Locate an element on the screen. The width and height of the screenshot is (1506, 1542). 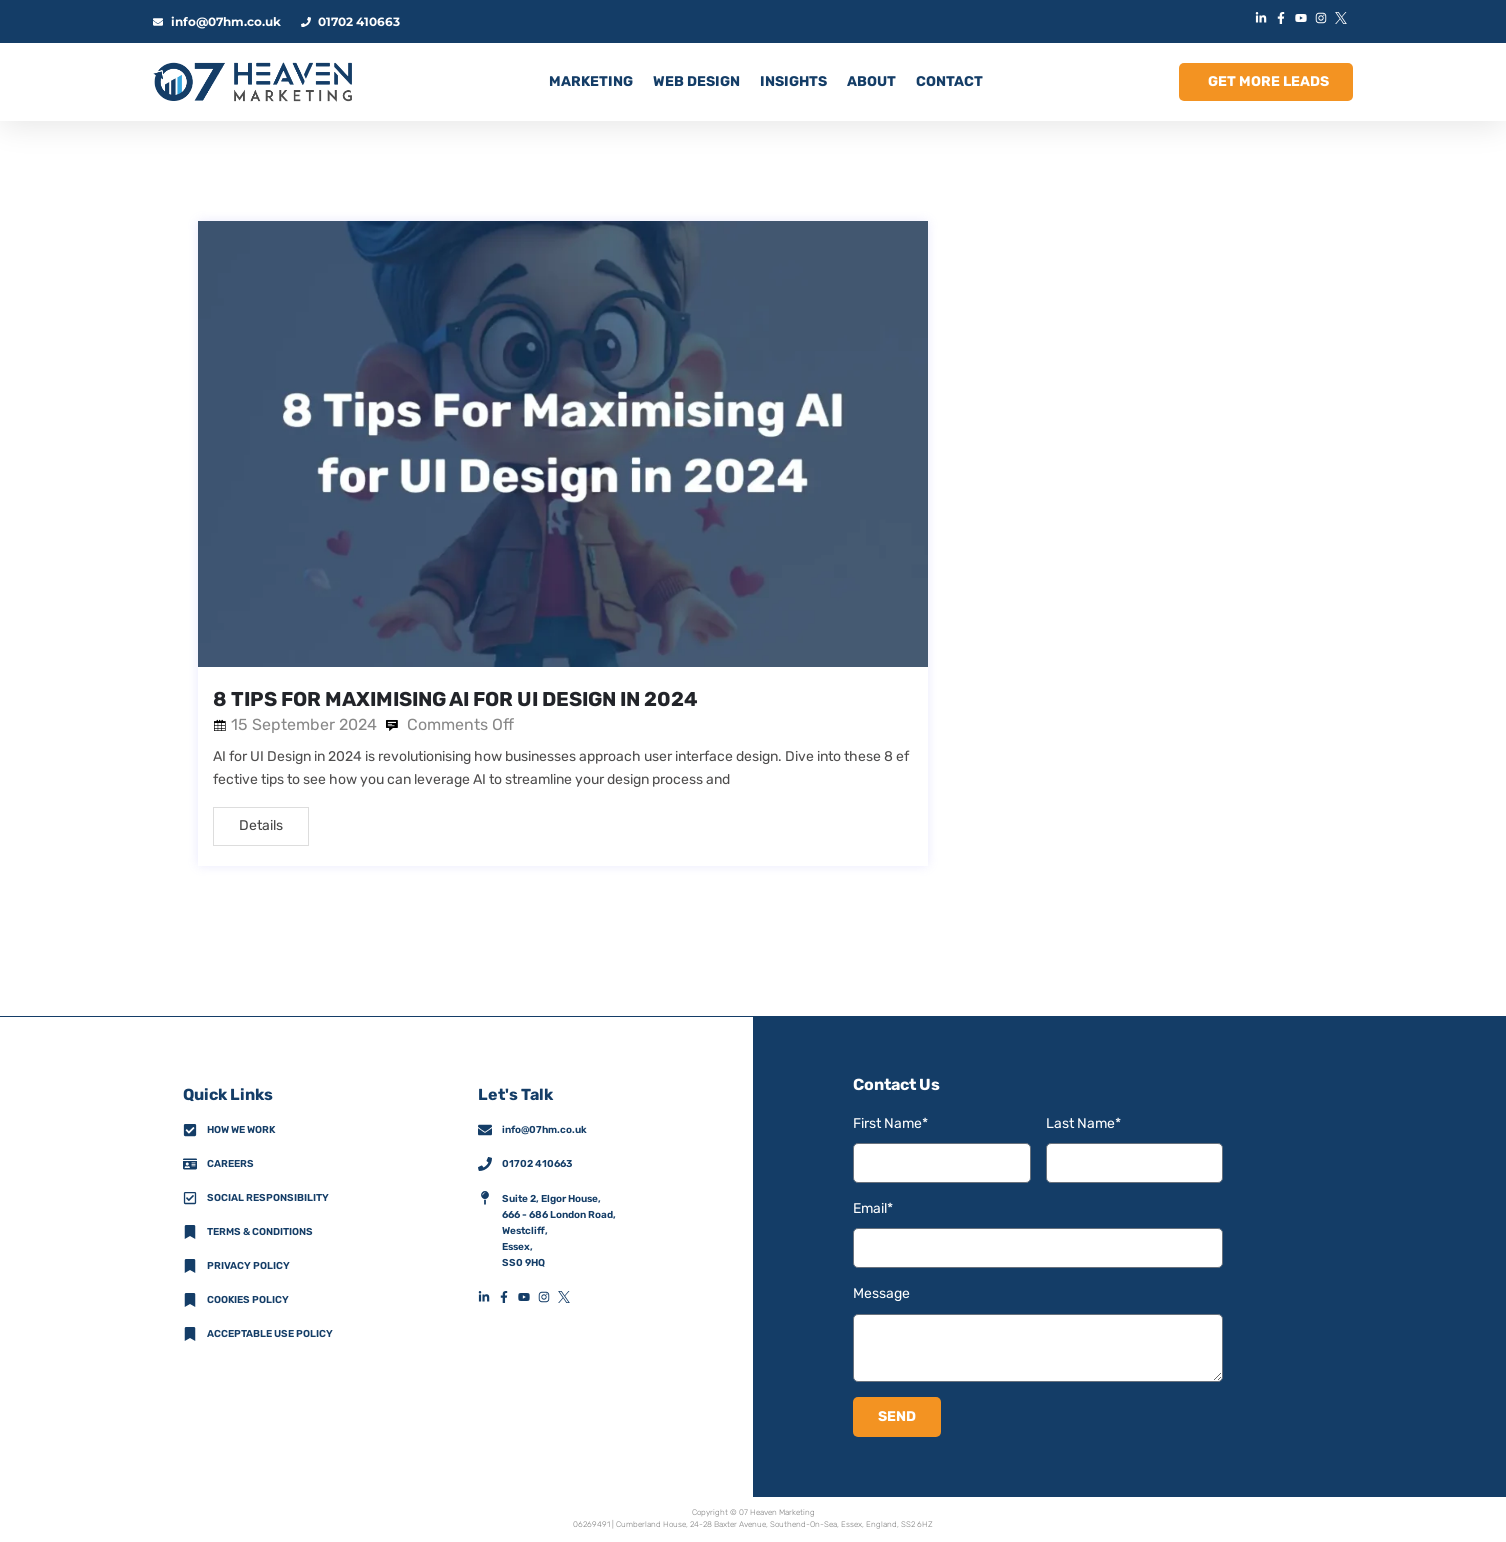
Privacy policy [Privacy Policy] is located at coordinates (248, 1266).